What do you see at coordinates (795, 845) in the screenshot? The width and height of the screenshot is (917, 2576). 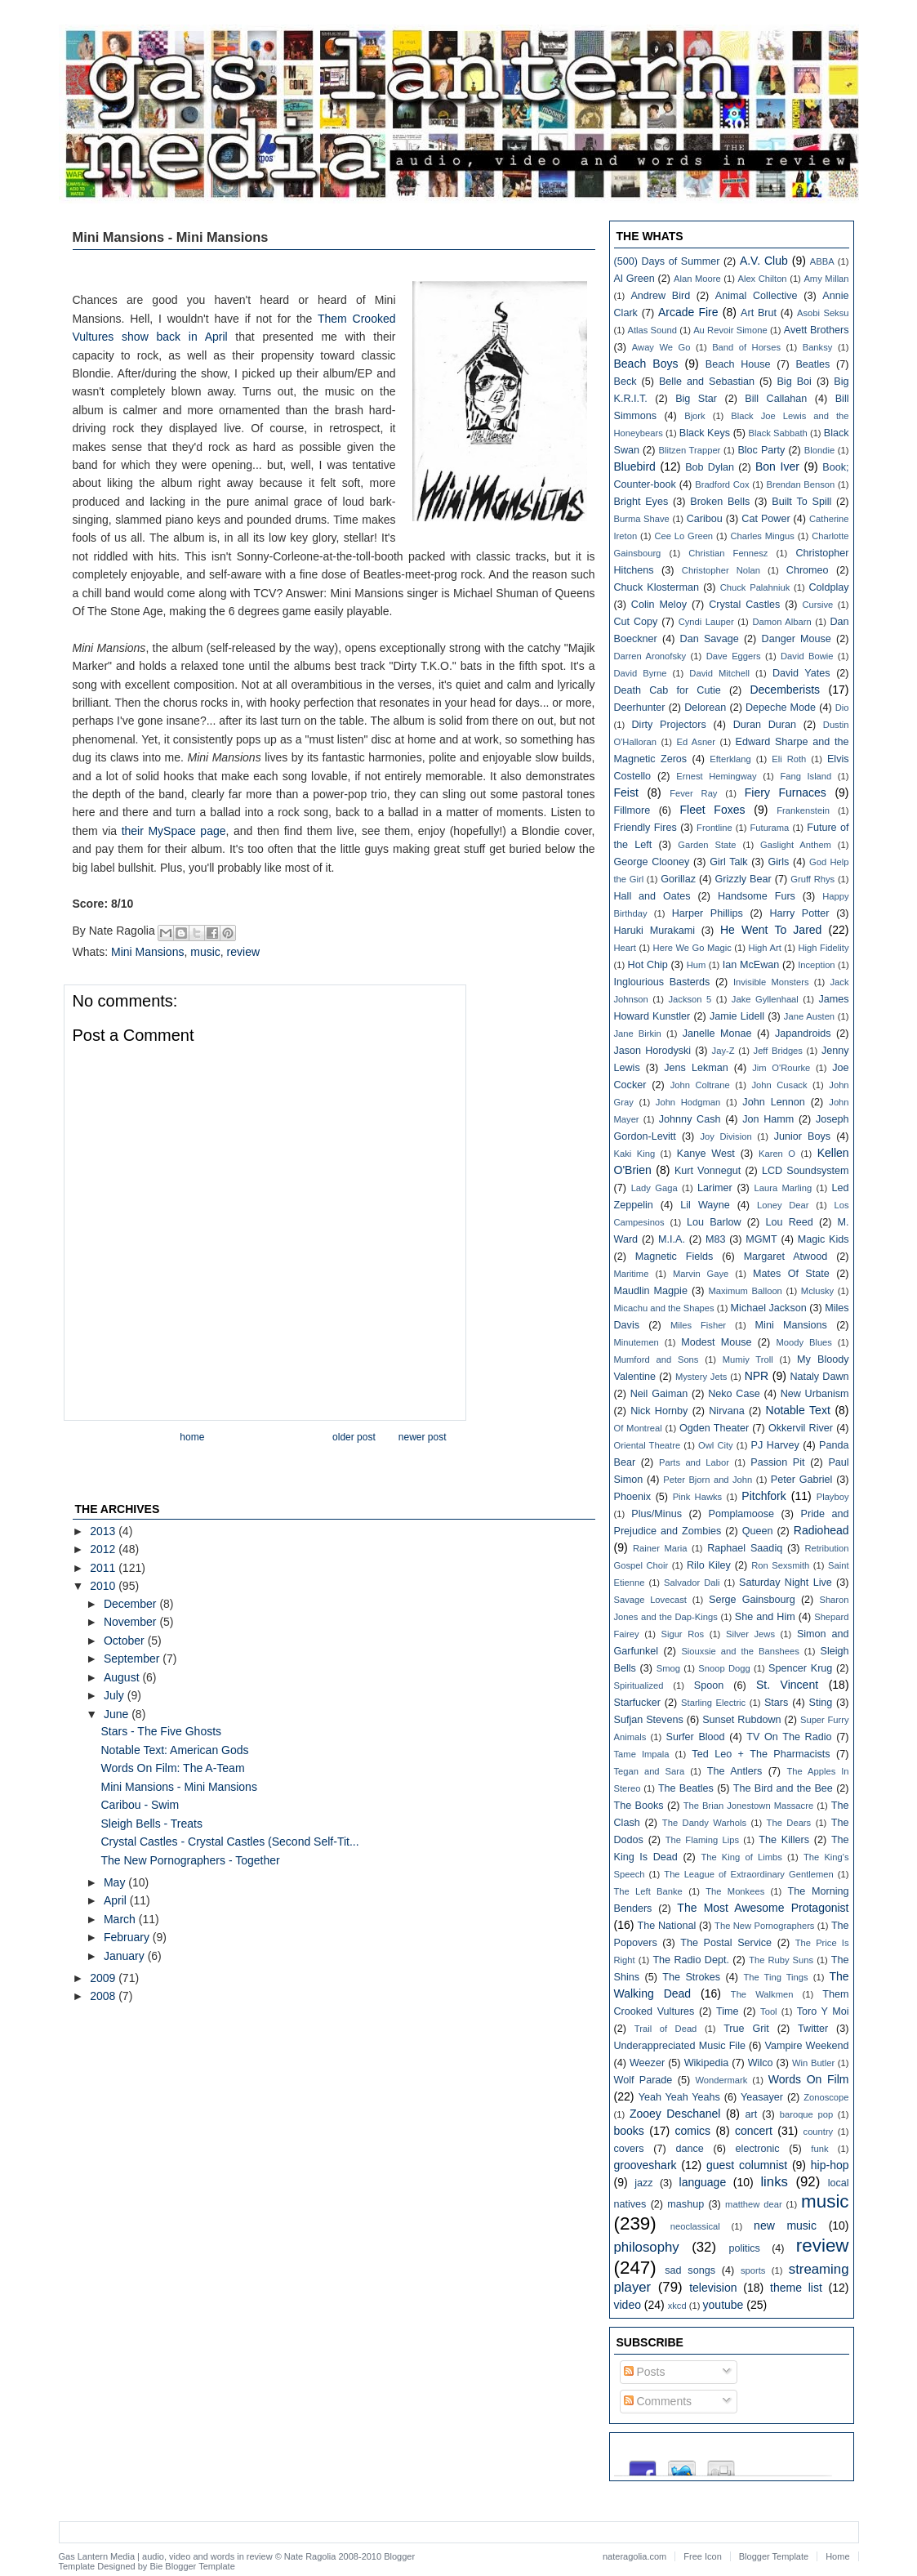 I see `Gaslight Anthem` at bounding box center [795, 845].